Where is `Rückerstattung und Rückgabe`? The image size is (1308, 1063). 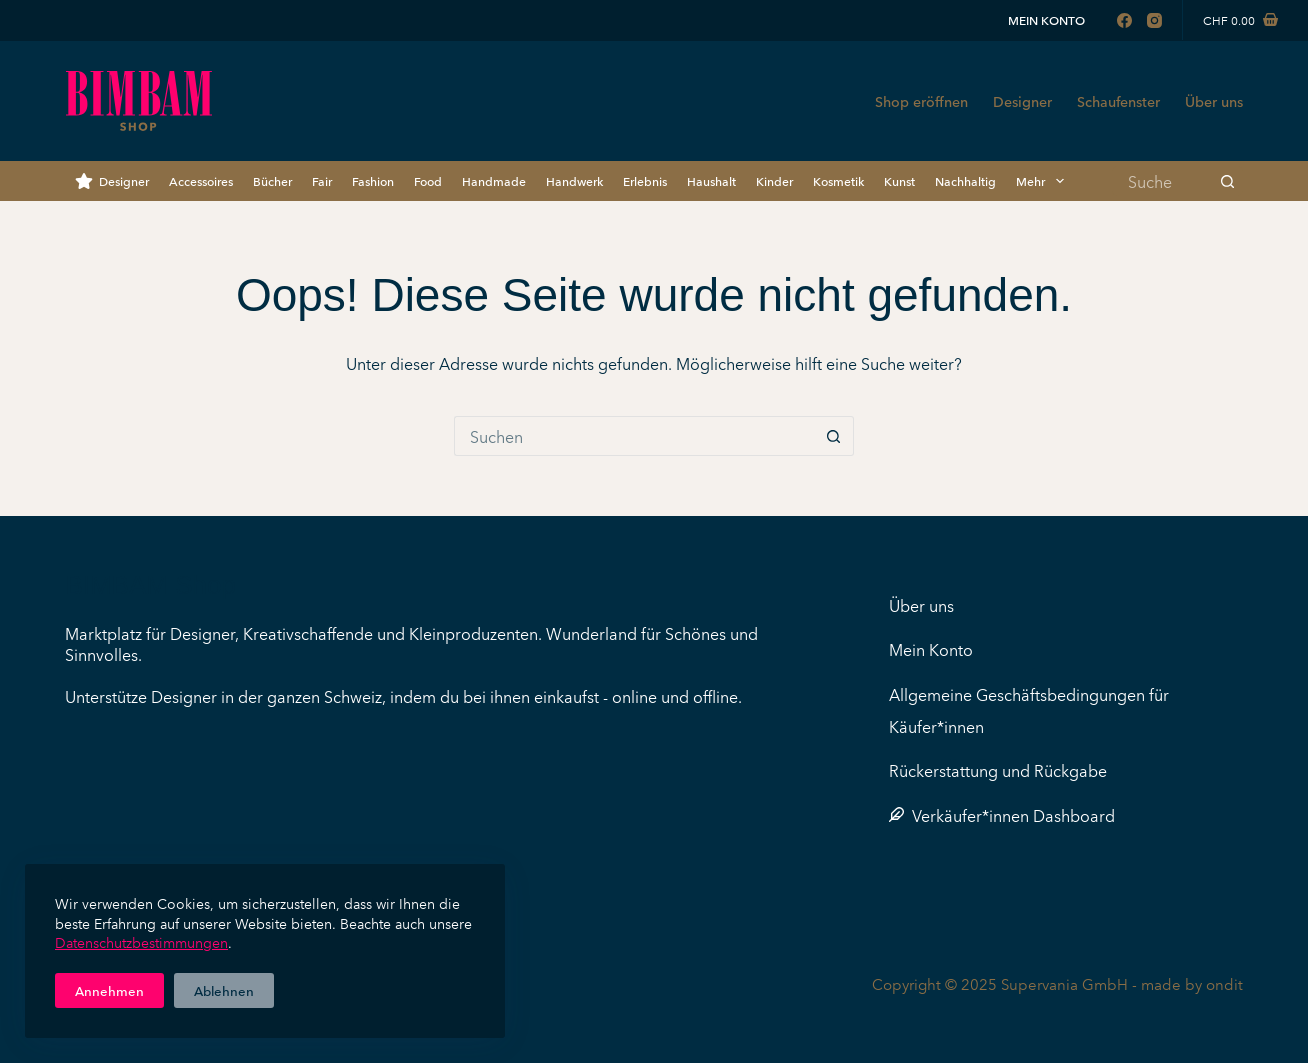 Rückerstattung und Rückgabe is located at coordinates (998, 770).